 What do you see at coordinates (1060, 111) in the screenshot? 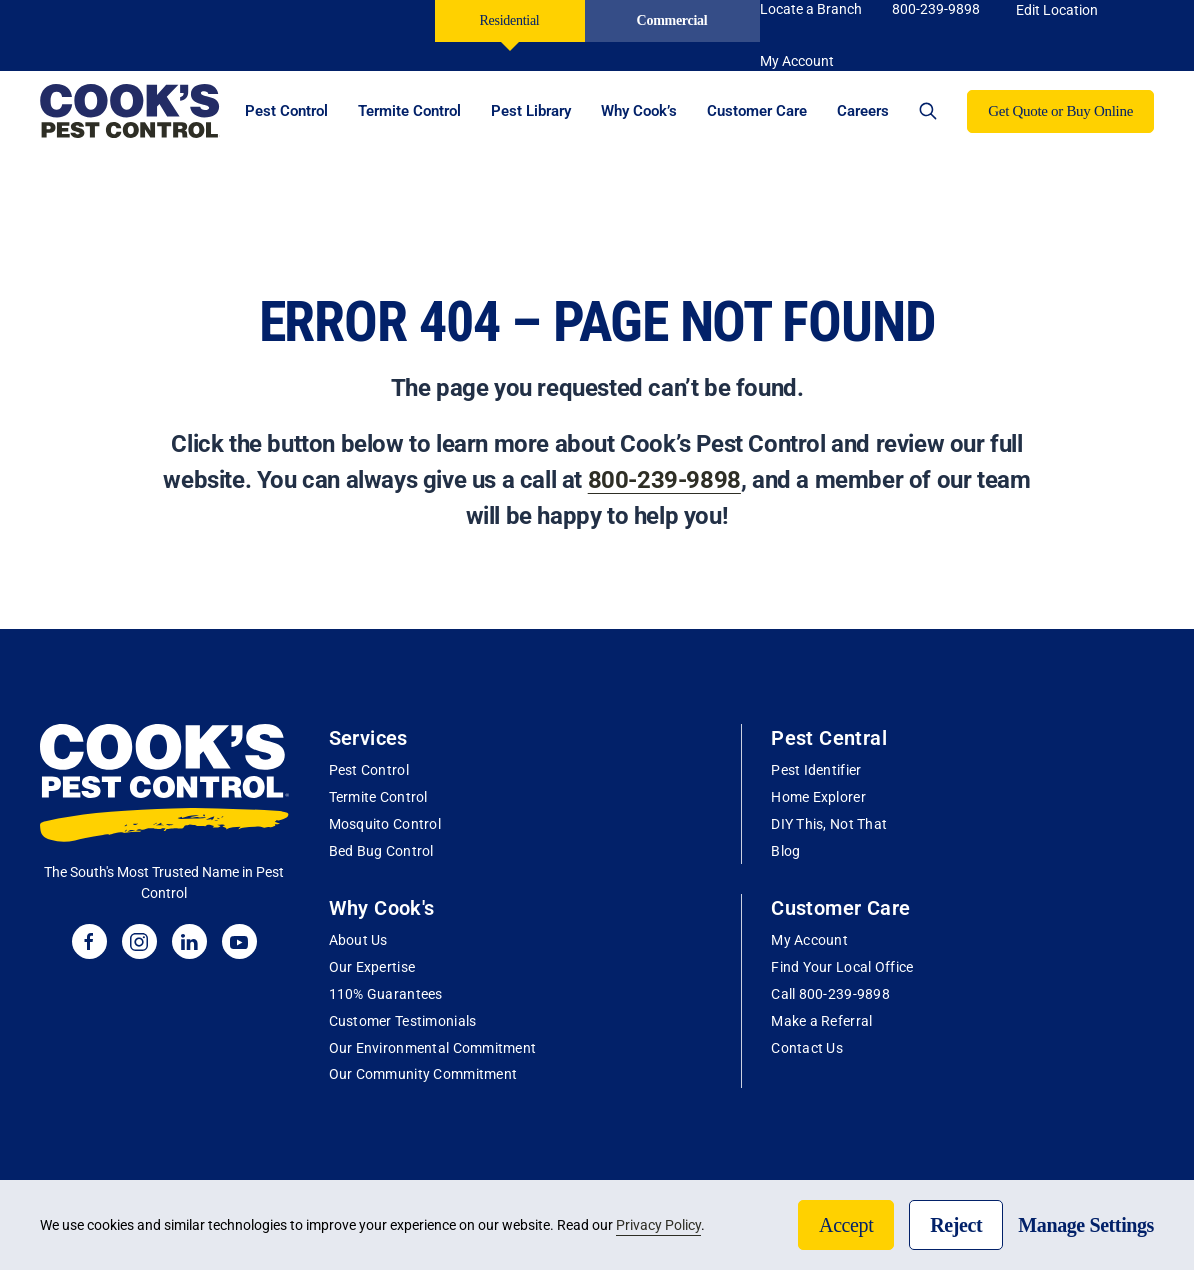
I see `Get Quote or Buy Online` at bounding box center [1060, 111].